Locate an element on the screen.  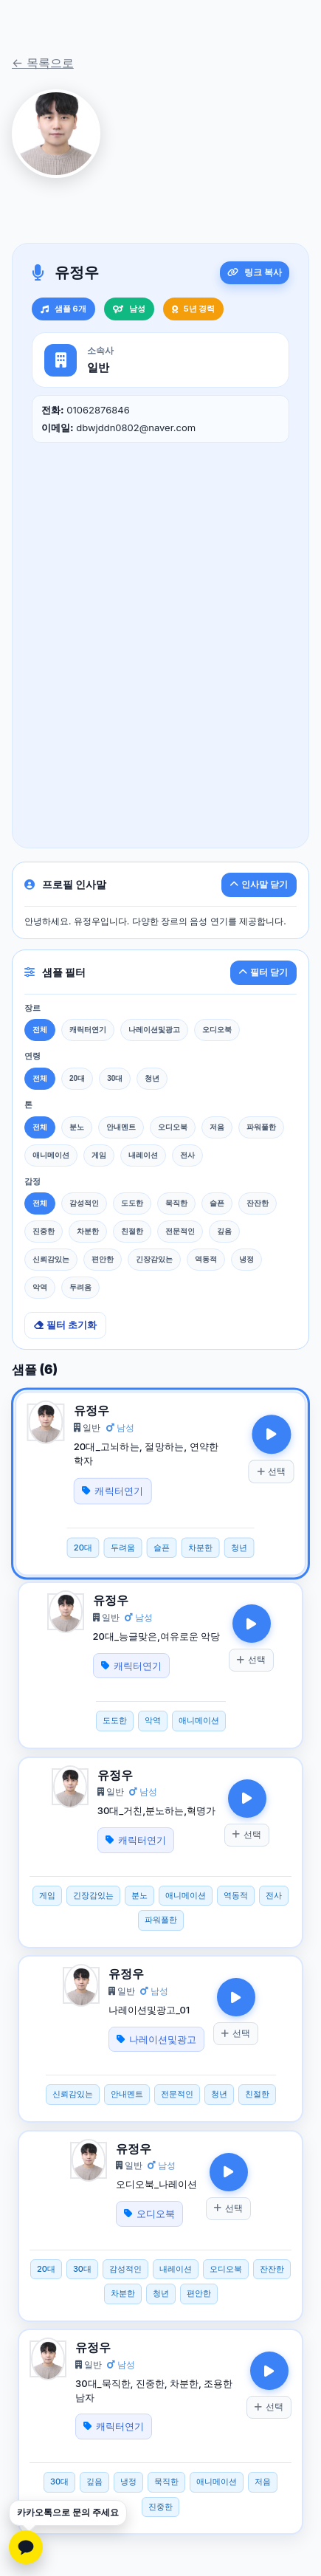
잔잔한 is located at coordinates (257, 1203).